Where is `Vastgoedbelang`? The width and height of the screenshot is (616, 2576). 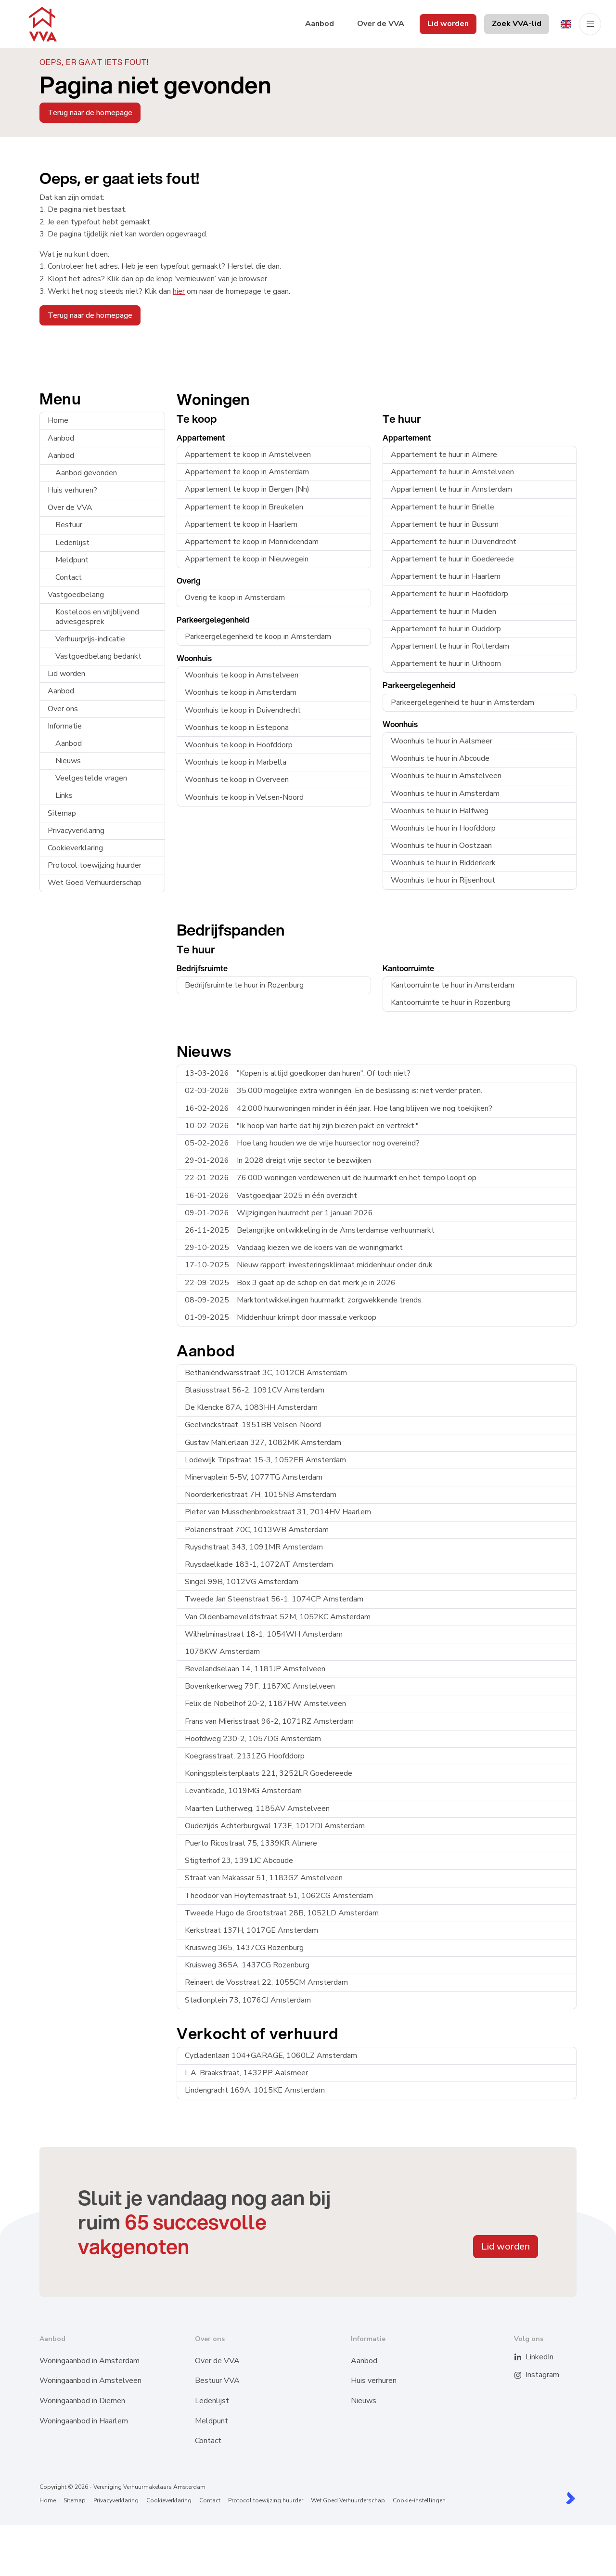 Vastgoedbelang is located at coordinates (76, 594).